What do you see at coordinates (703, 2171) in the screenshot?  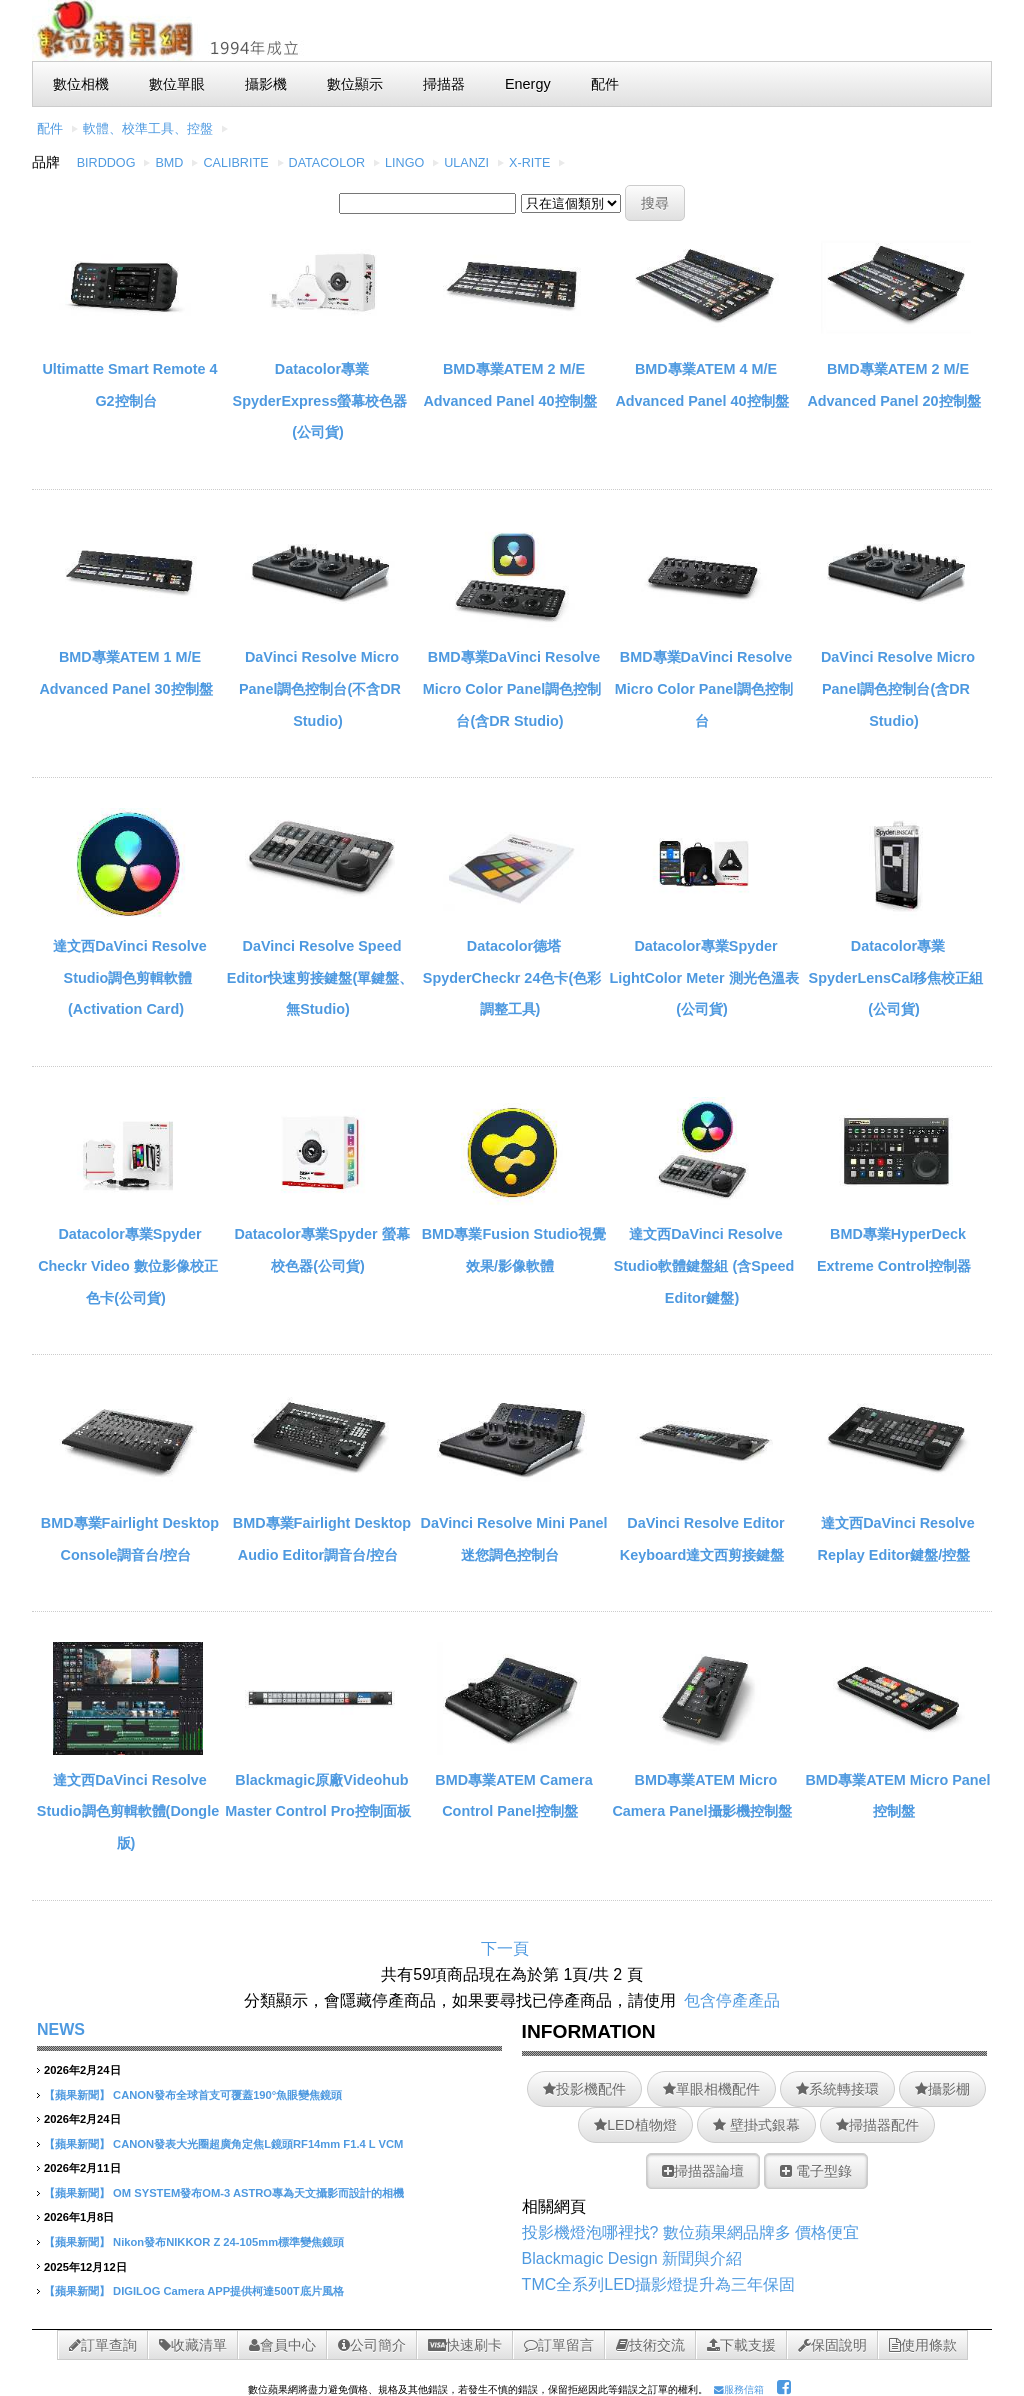 I see `掃描器論壇` at bounding box center [703, 2171].